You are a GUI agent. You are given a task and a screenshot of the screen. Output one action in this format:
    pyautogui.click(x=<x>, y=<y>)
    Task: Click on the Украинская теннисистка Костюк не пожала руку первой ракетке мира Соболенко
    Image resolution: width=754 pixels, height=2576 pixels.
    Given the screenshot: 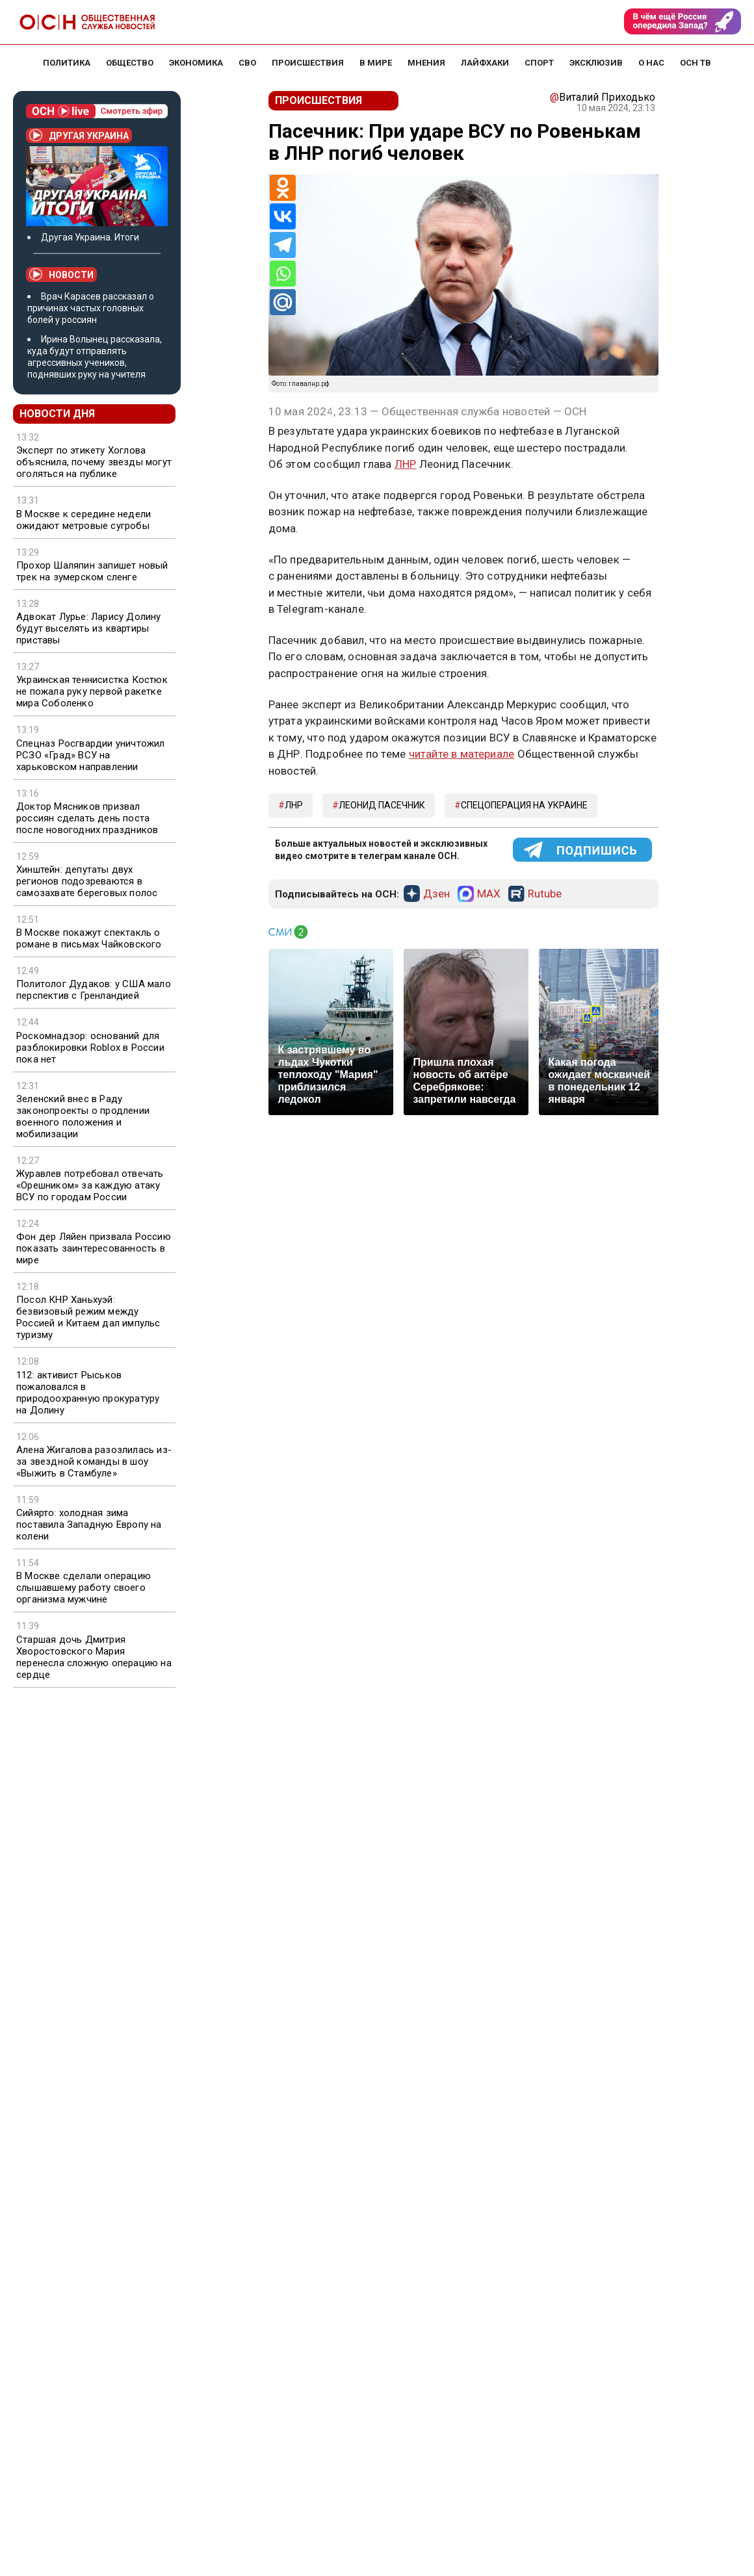 What is the action you would take?
    pyautogui.click(x=92, y=691)
    